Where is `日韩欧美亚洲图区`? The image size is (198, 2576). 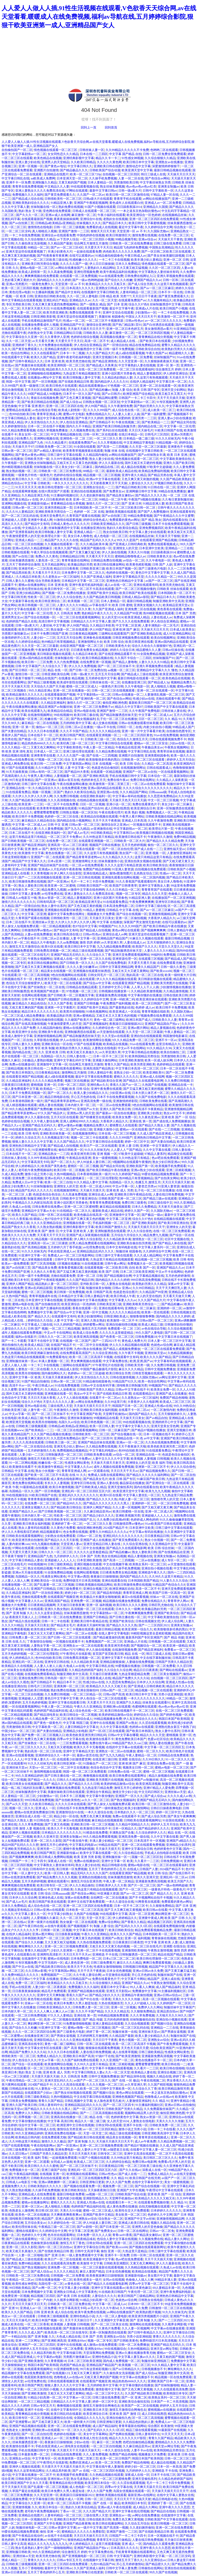
日韩欧美亚洲图区 is located at coordinates (116, 2263).